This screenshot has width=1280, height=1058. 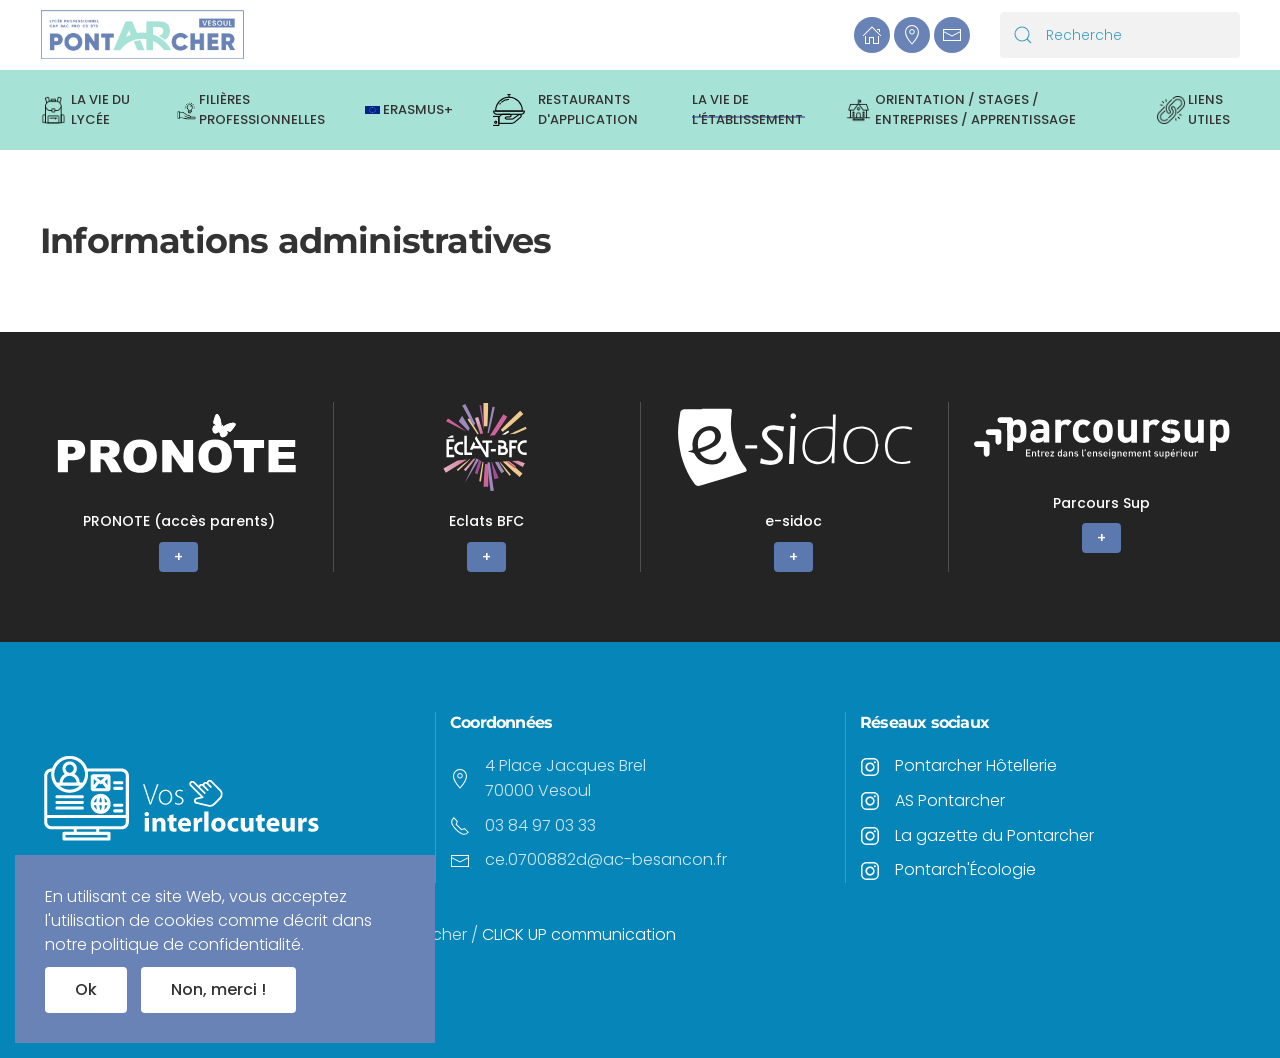 I want to click on [<p>La gazette du Pontarcher</p>], so click(x=870, y=835).